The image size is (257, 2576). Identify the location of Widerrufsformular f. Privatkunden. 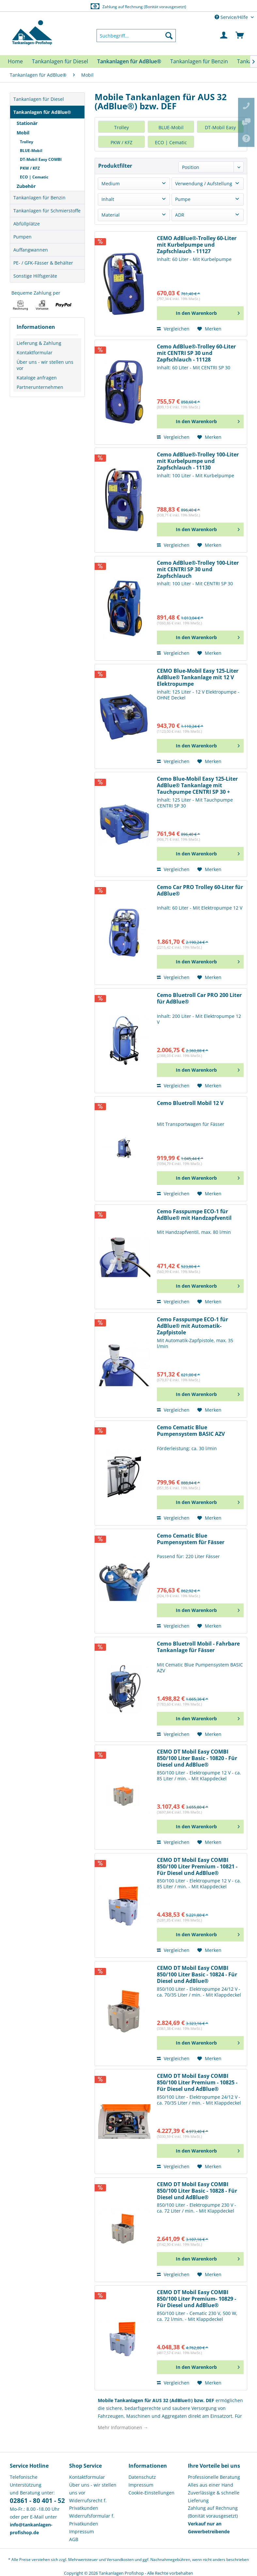
(91, 2520).